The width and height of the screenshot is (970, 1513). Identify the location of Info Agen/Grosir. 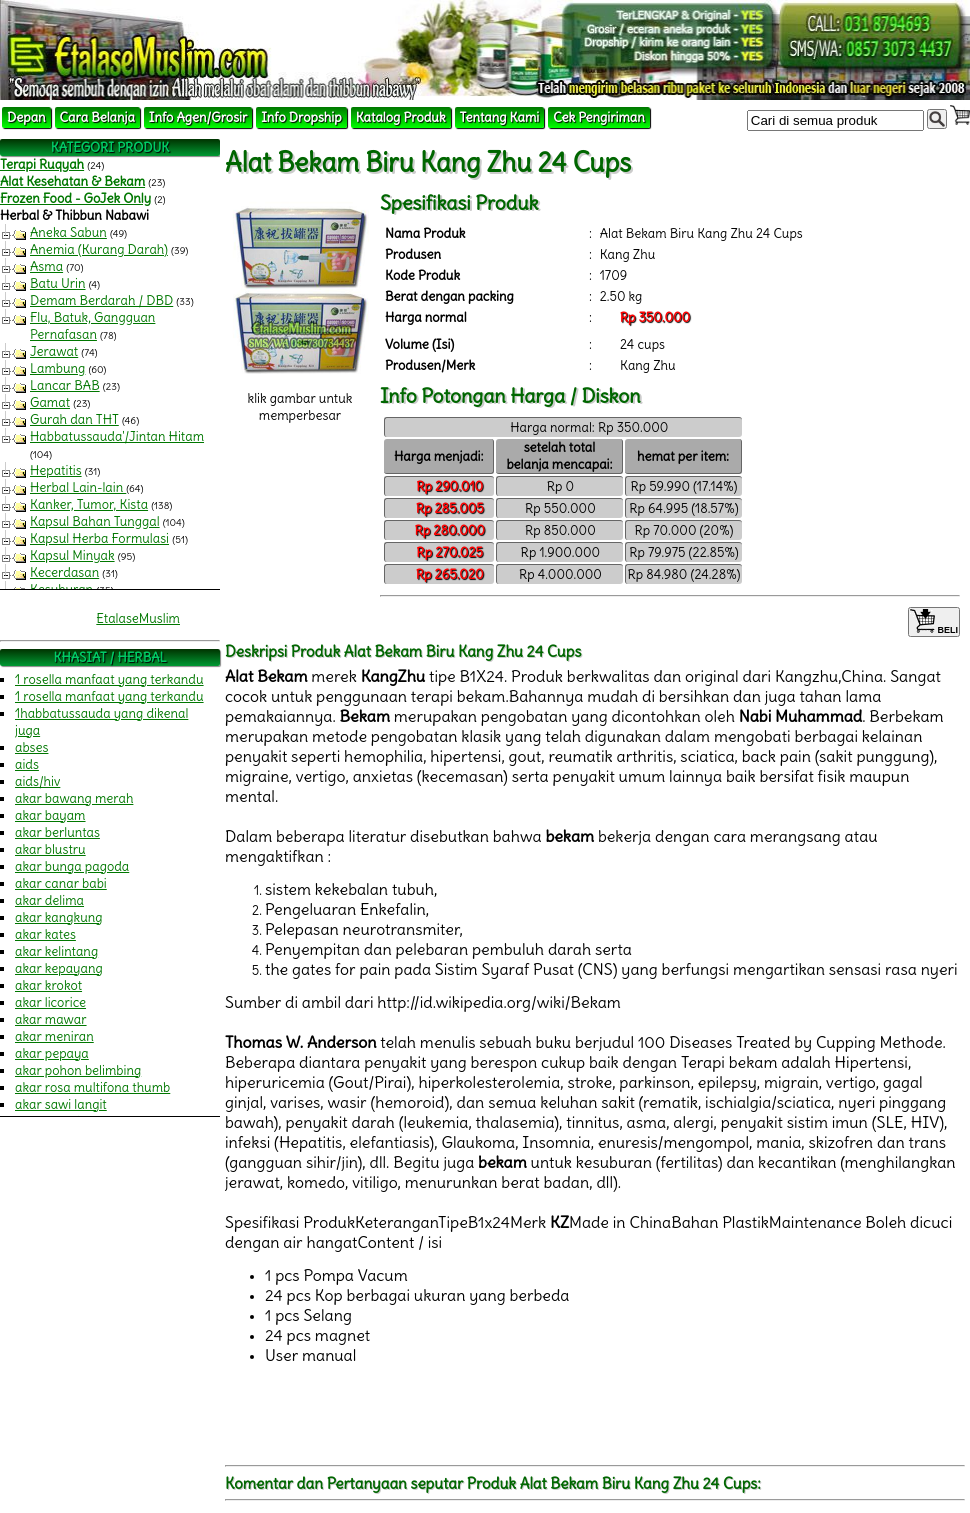
(198, 117).